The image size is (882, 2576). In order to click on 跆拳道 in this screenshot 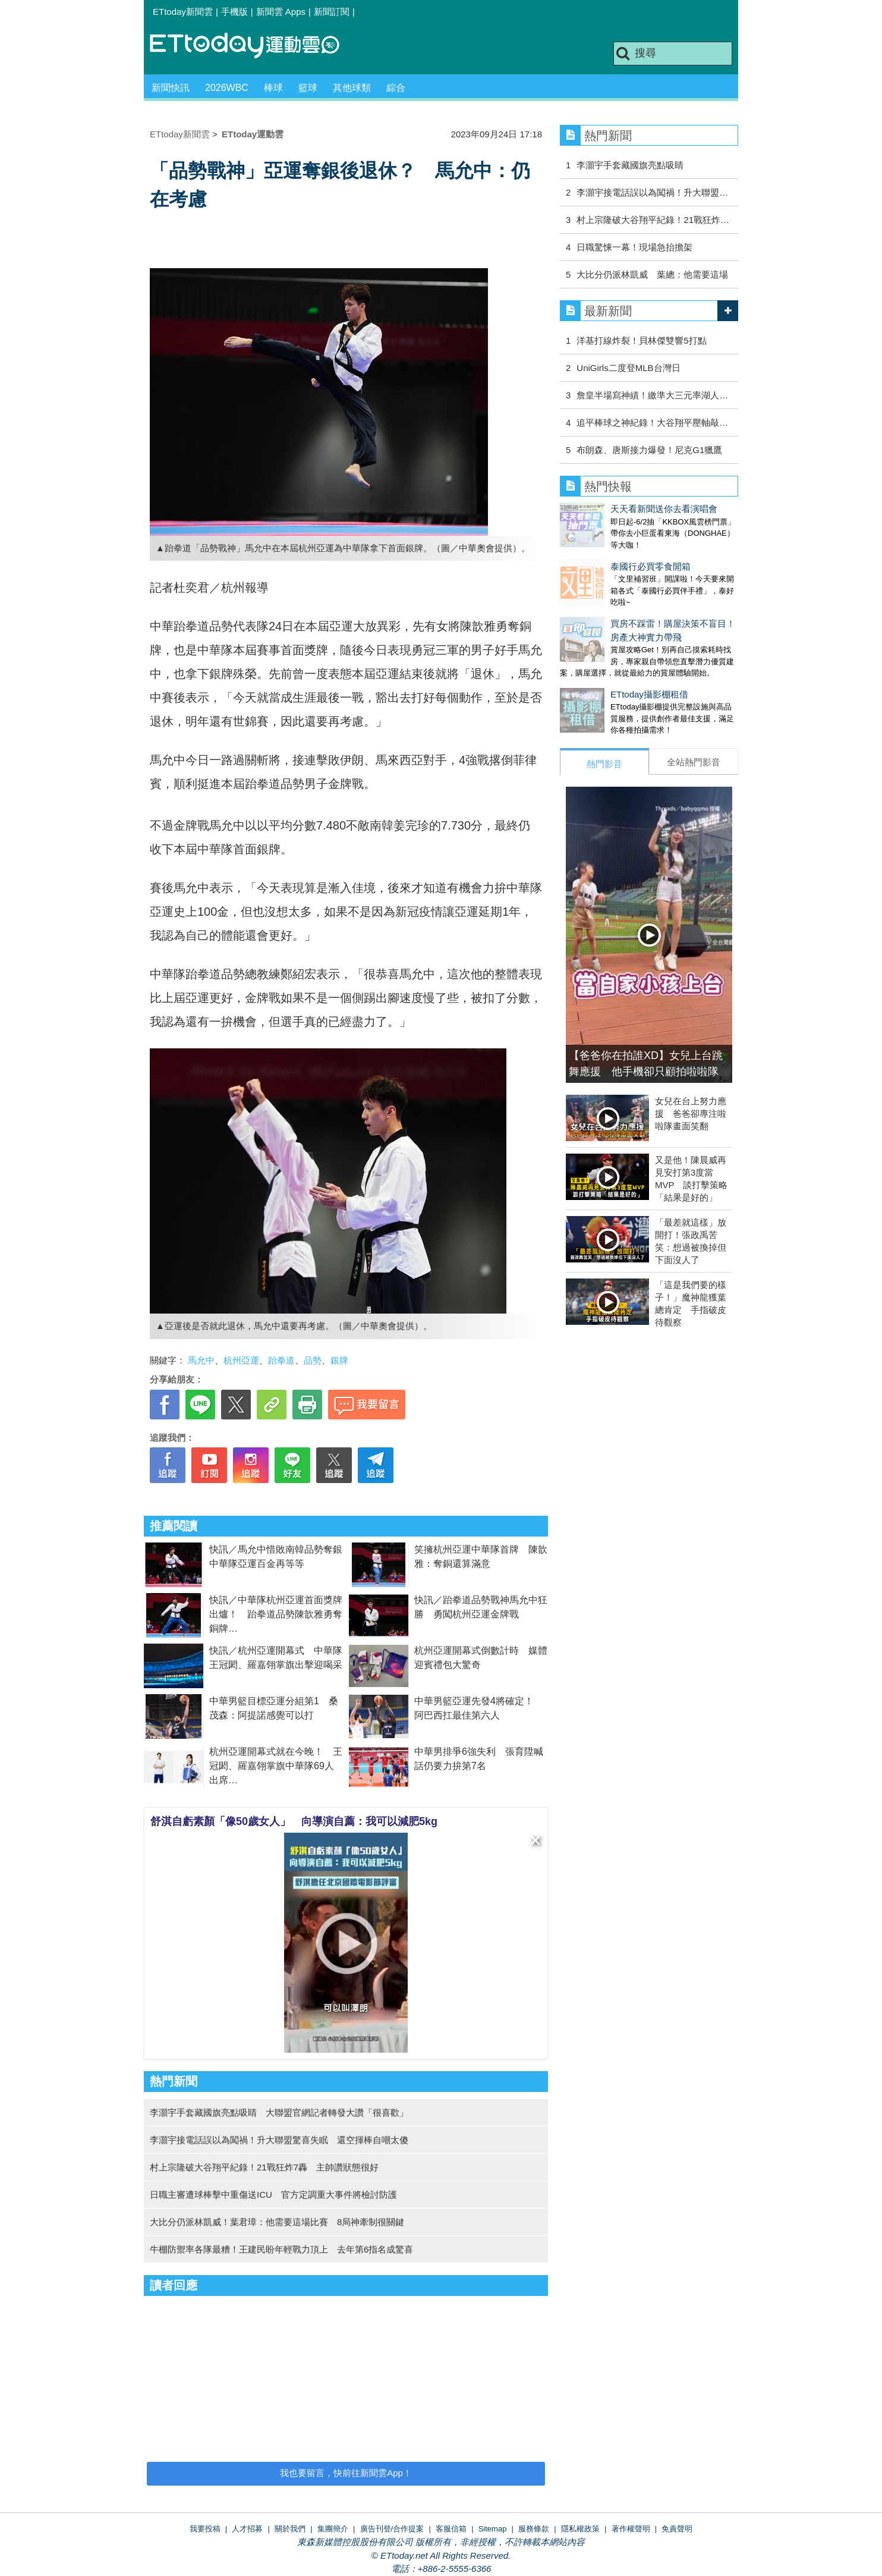, I will do `click(281, 1360)`.